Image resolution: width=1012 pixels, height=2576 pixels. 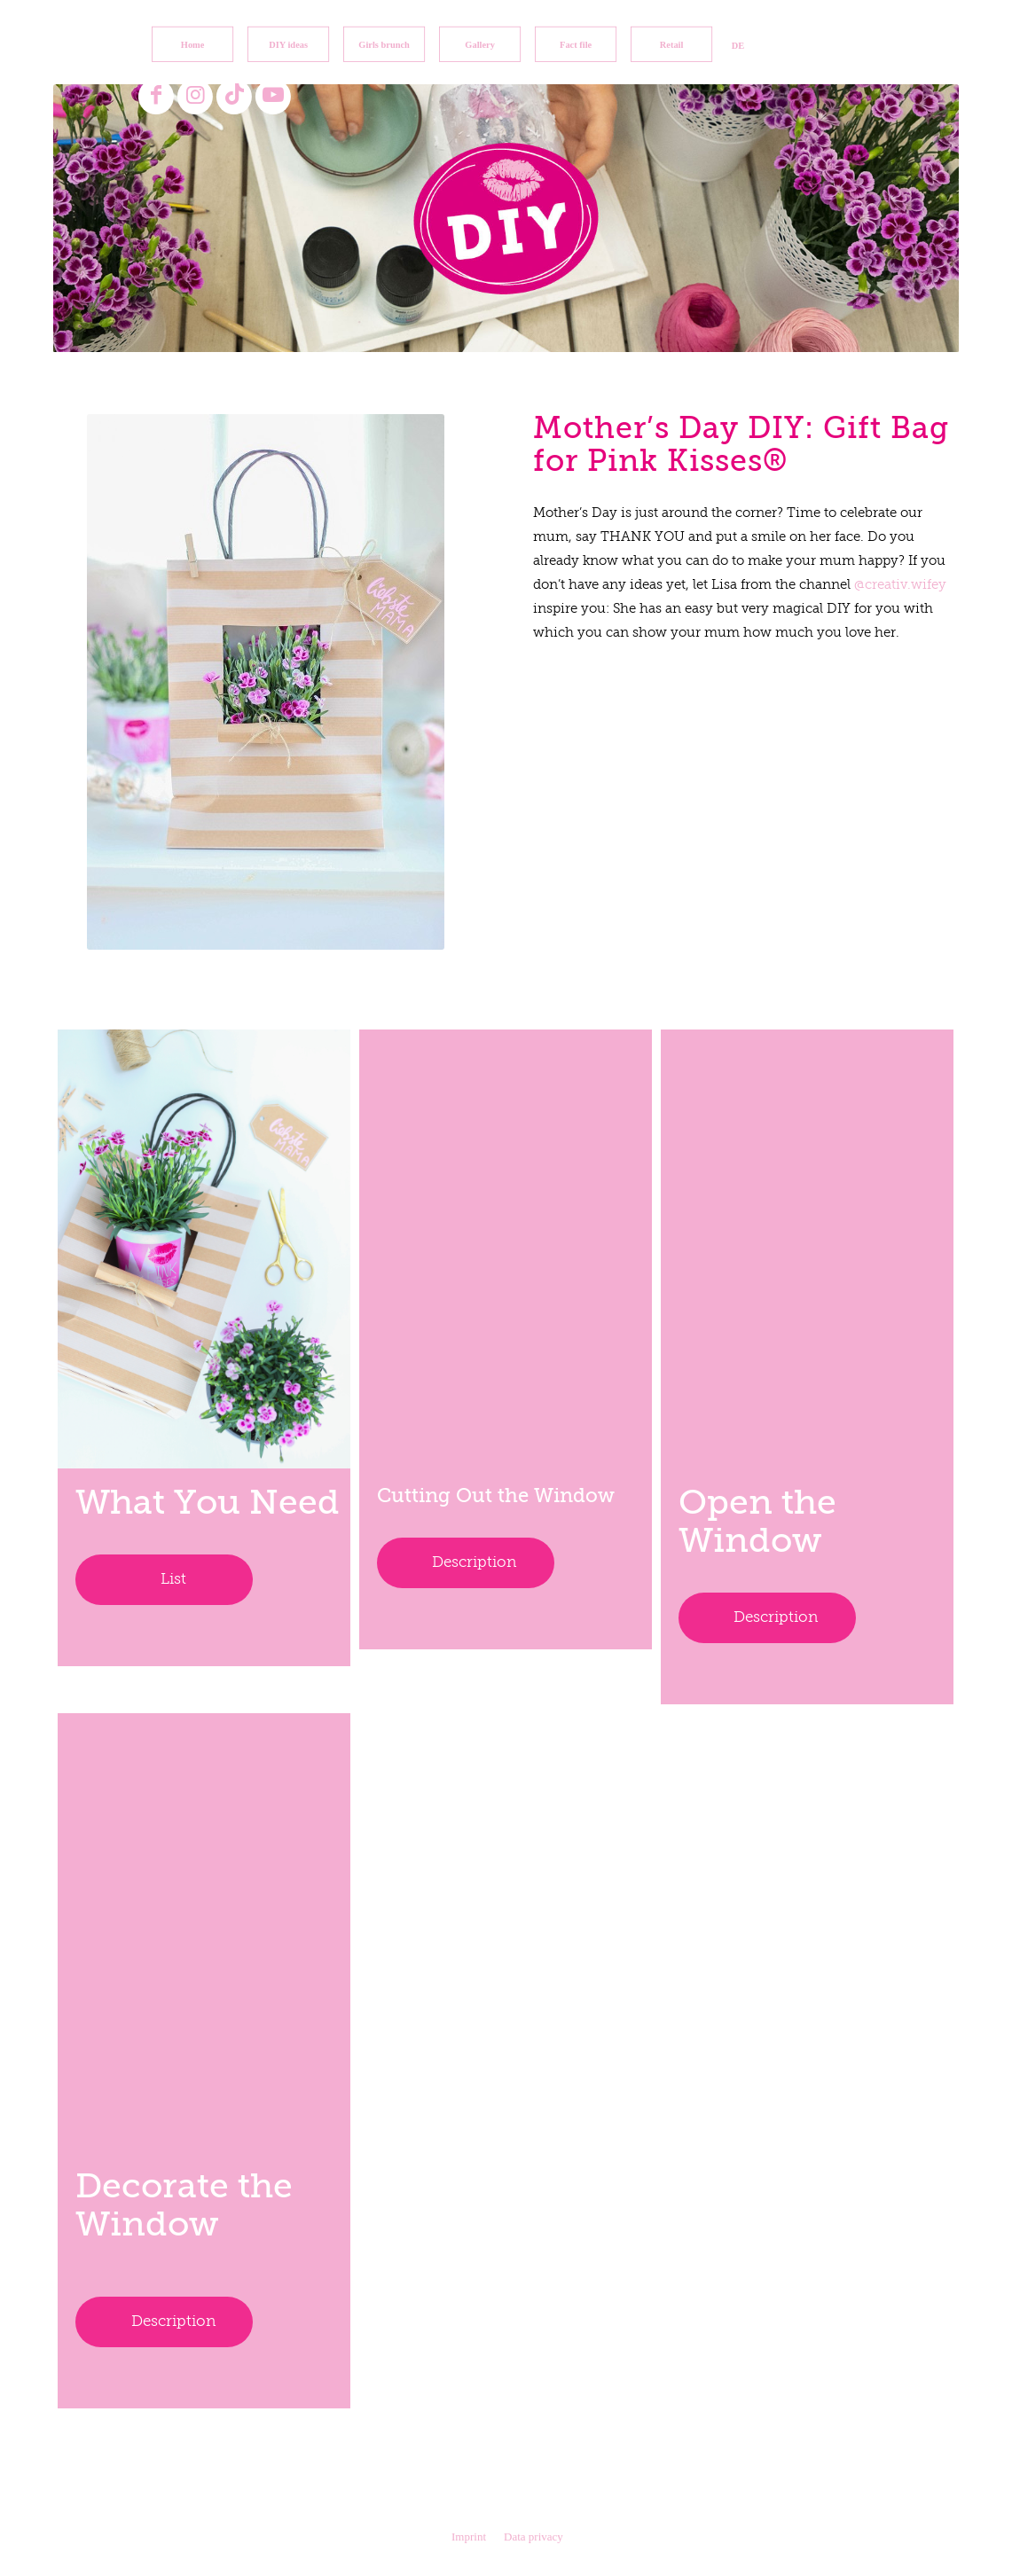 I want to click on [Link to TikTok], so click(x=234, y=96).